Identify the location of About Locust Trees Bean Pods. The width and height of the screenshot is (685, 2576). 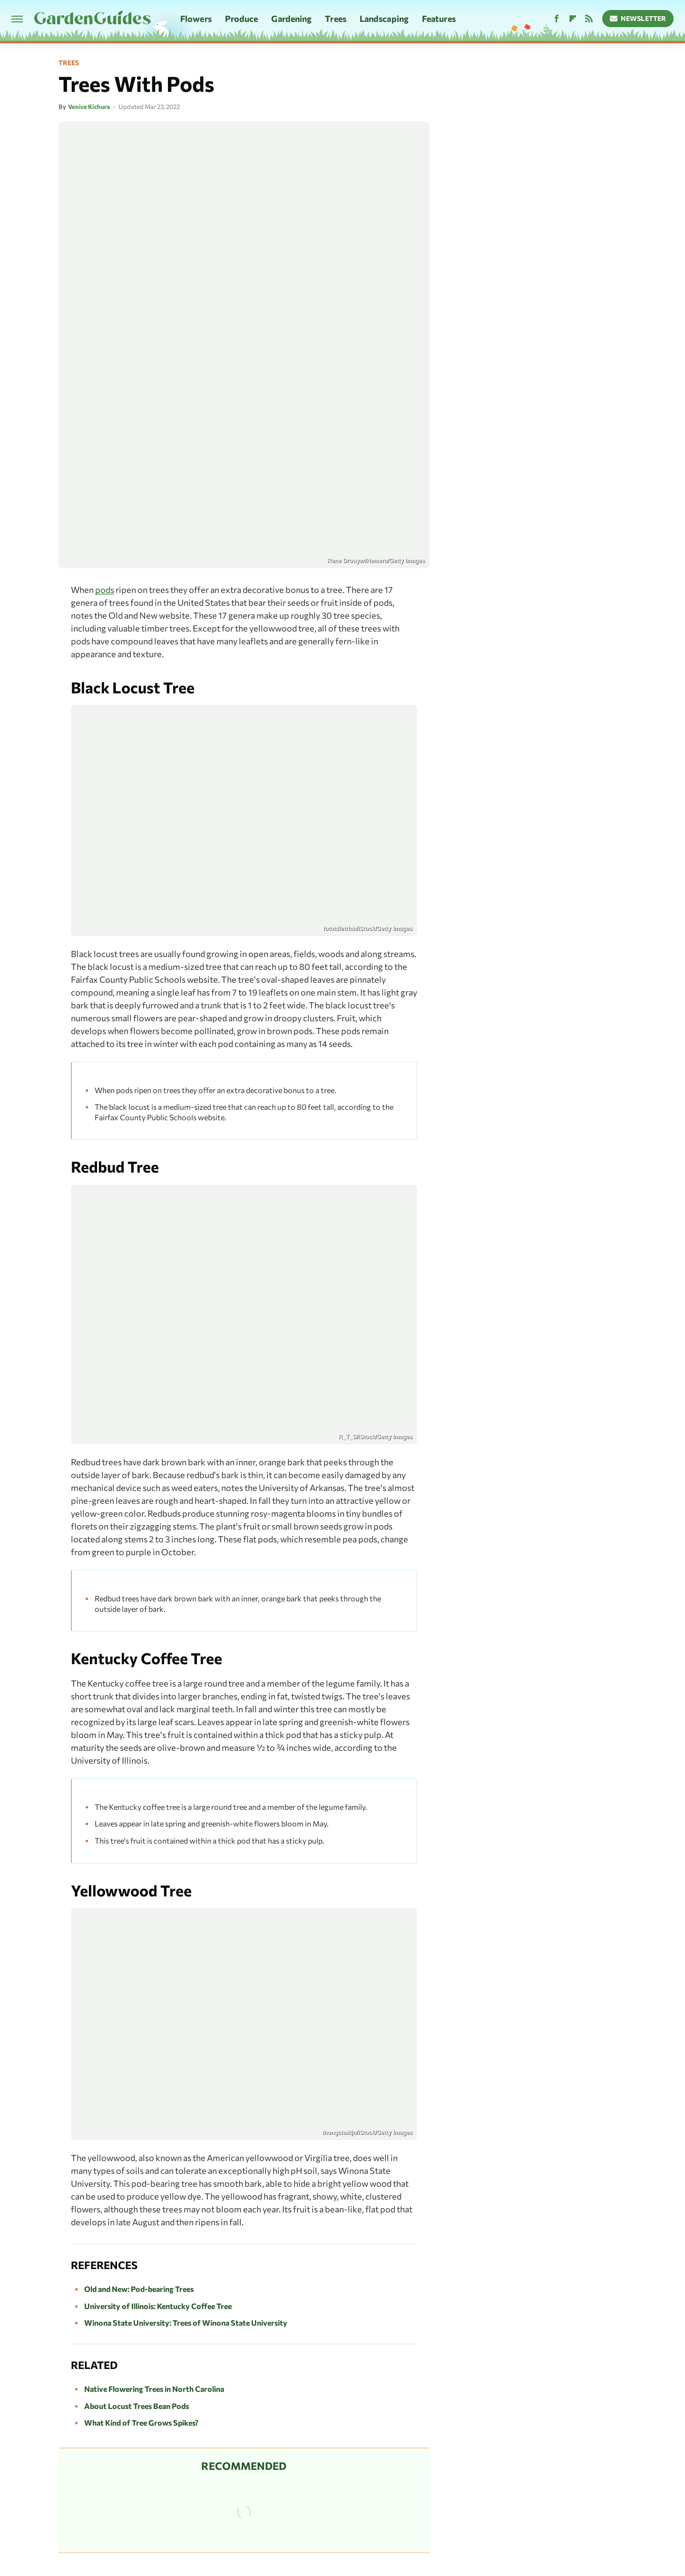
(136, 2405).